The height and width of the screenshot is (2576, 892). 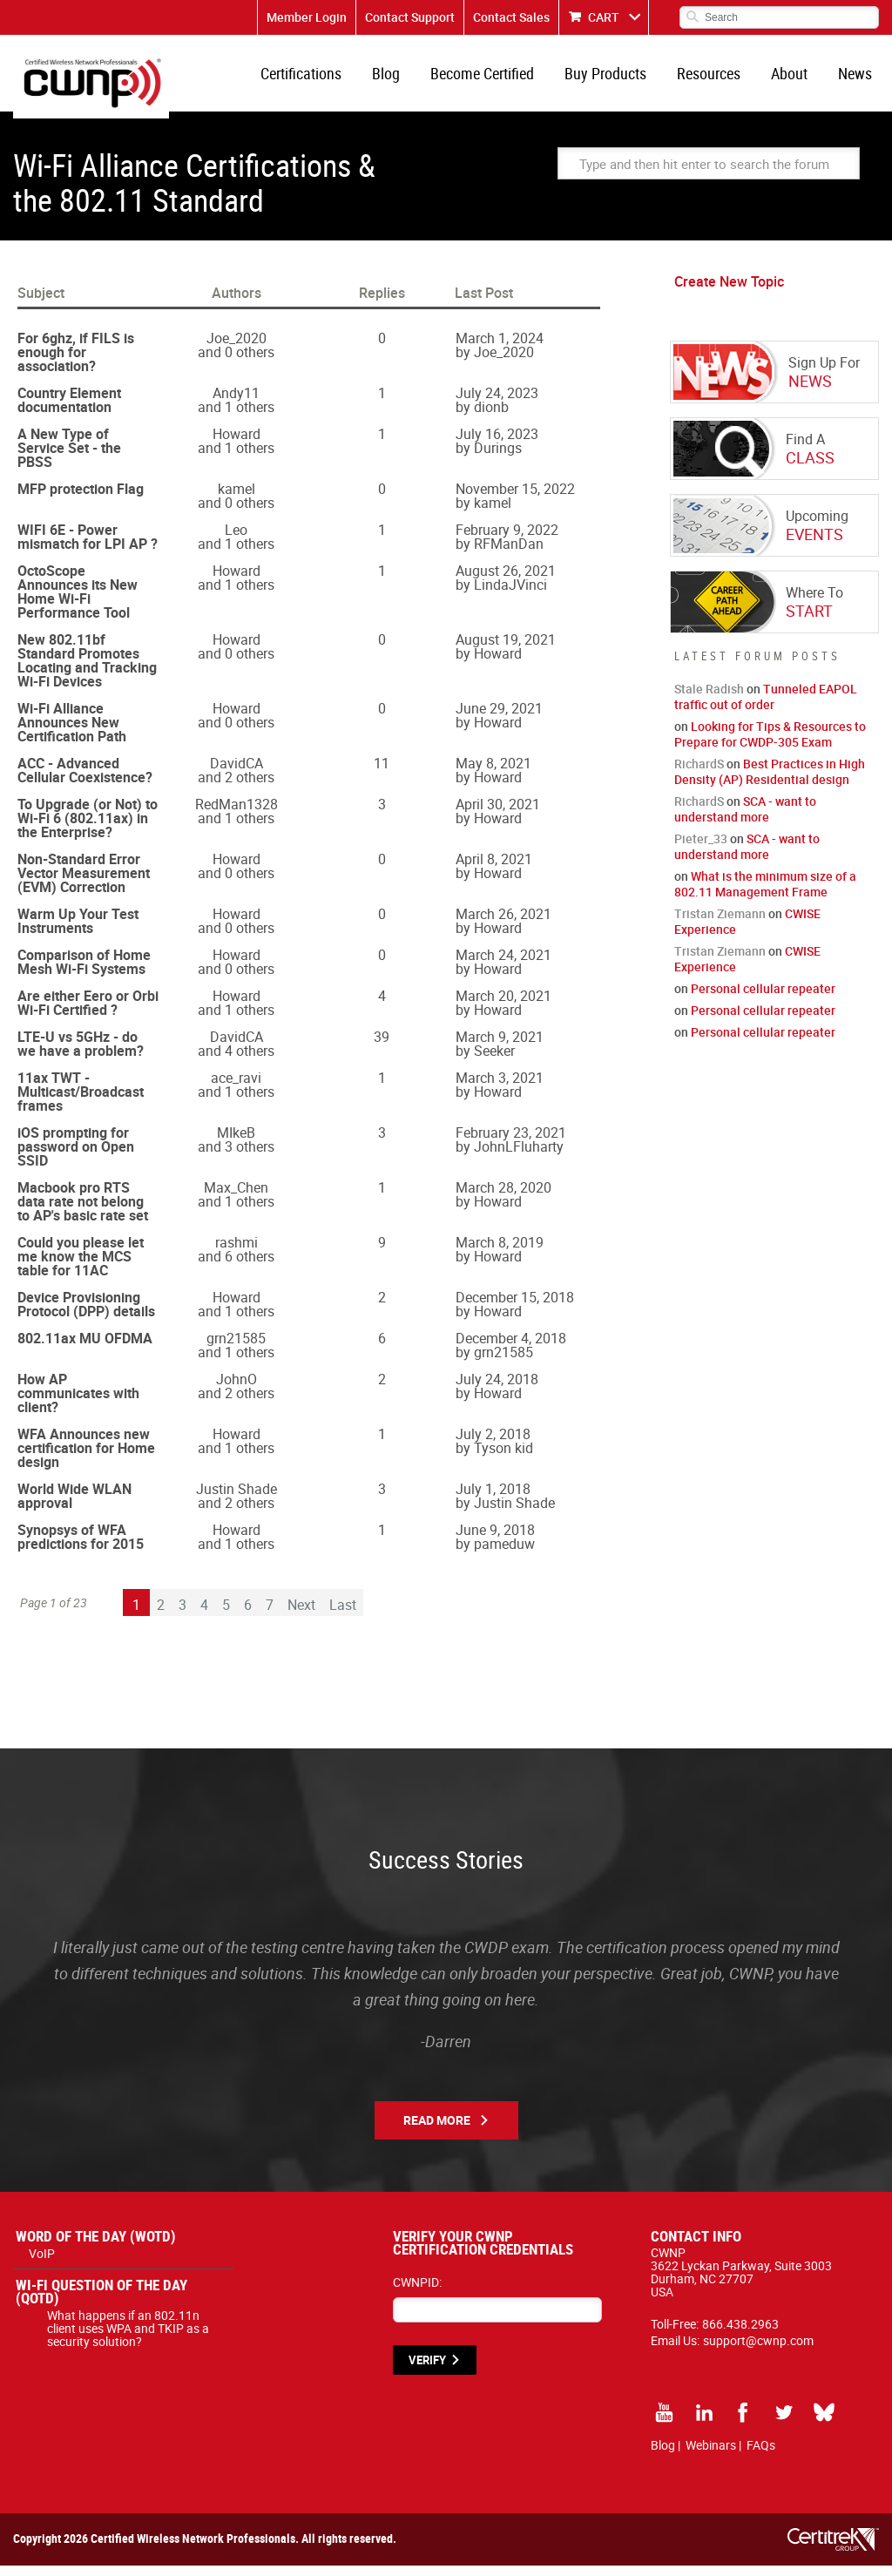 What do you see at coordinates (75, 1156) in the screenshot?
I see `iOS prompting for password on Open SSID` at bounding box center [75, 1156].